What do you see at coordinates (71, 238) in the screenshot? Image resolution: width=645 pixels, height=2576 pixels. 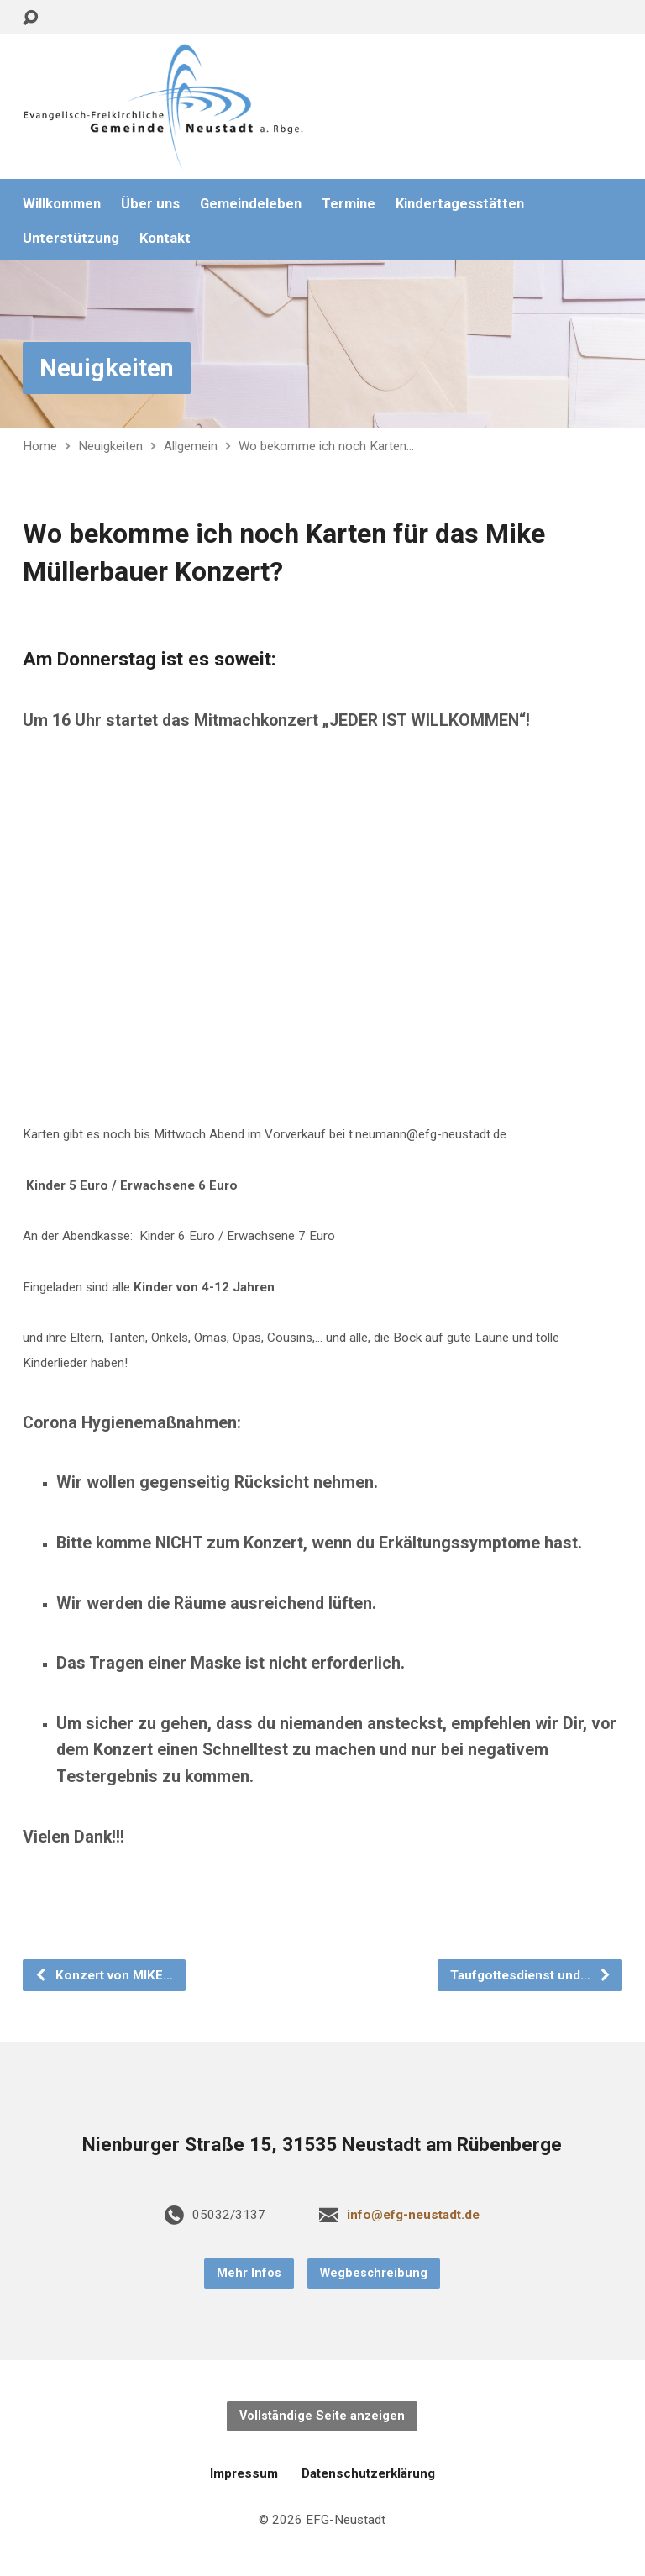 I see `Unterstützung` at bounding box center [71, 238].